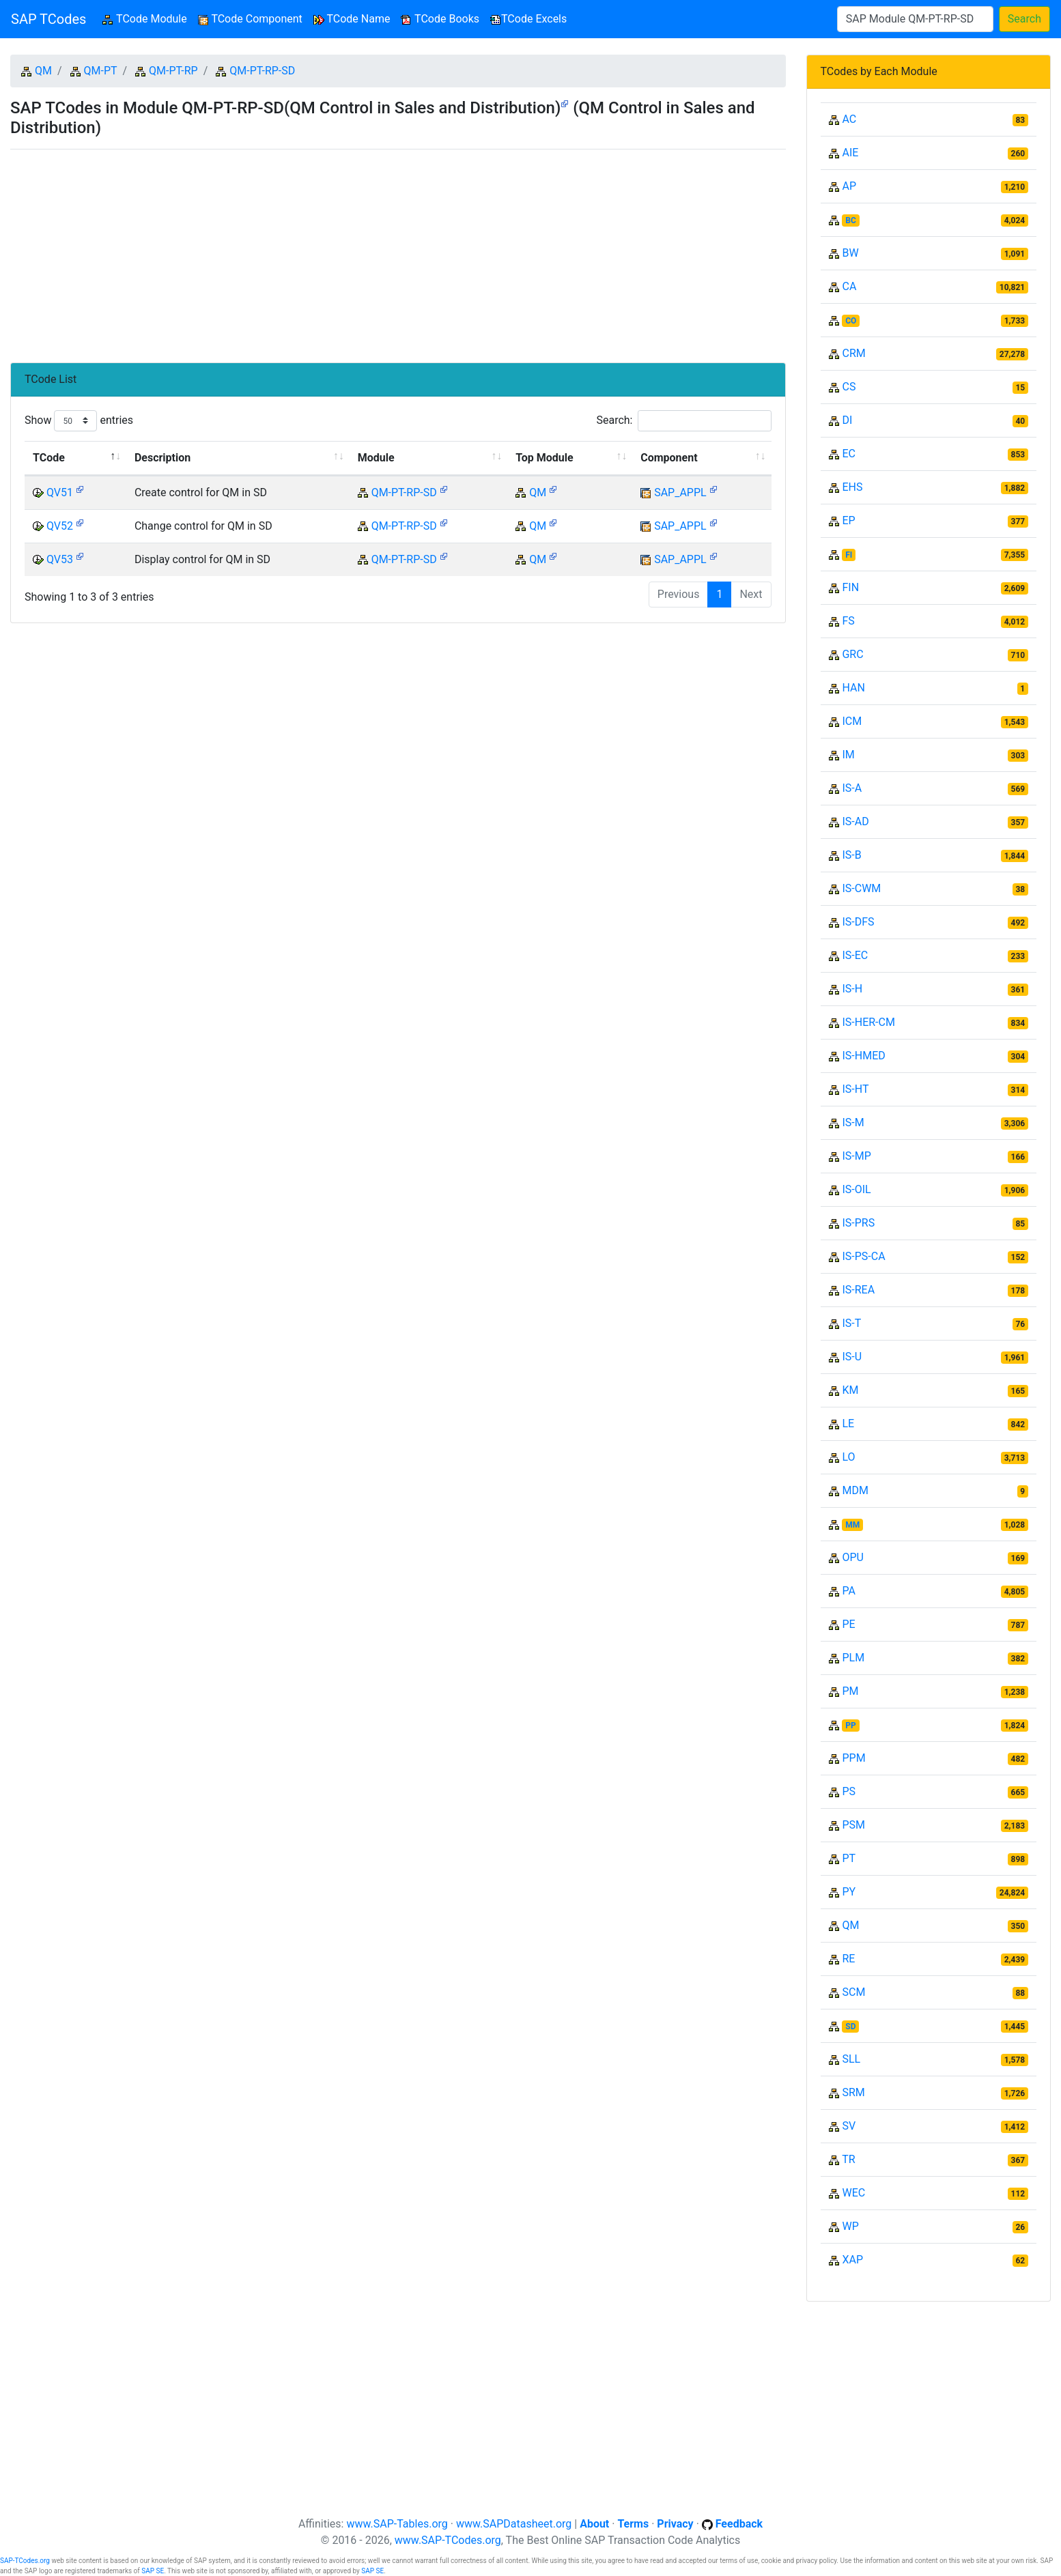 This screenshot has width=1061, height=2576. I want to click on QM-PT-RP, so click(173, 70).